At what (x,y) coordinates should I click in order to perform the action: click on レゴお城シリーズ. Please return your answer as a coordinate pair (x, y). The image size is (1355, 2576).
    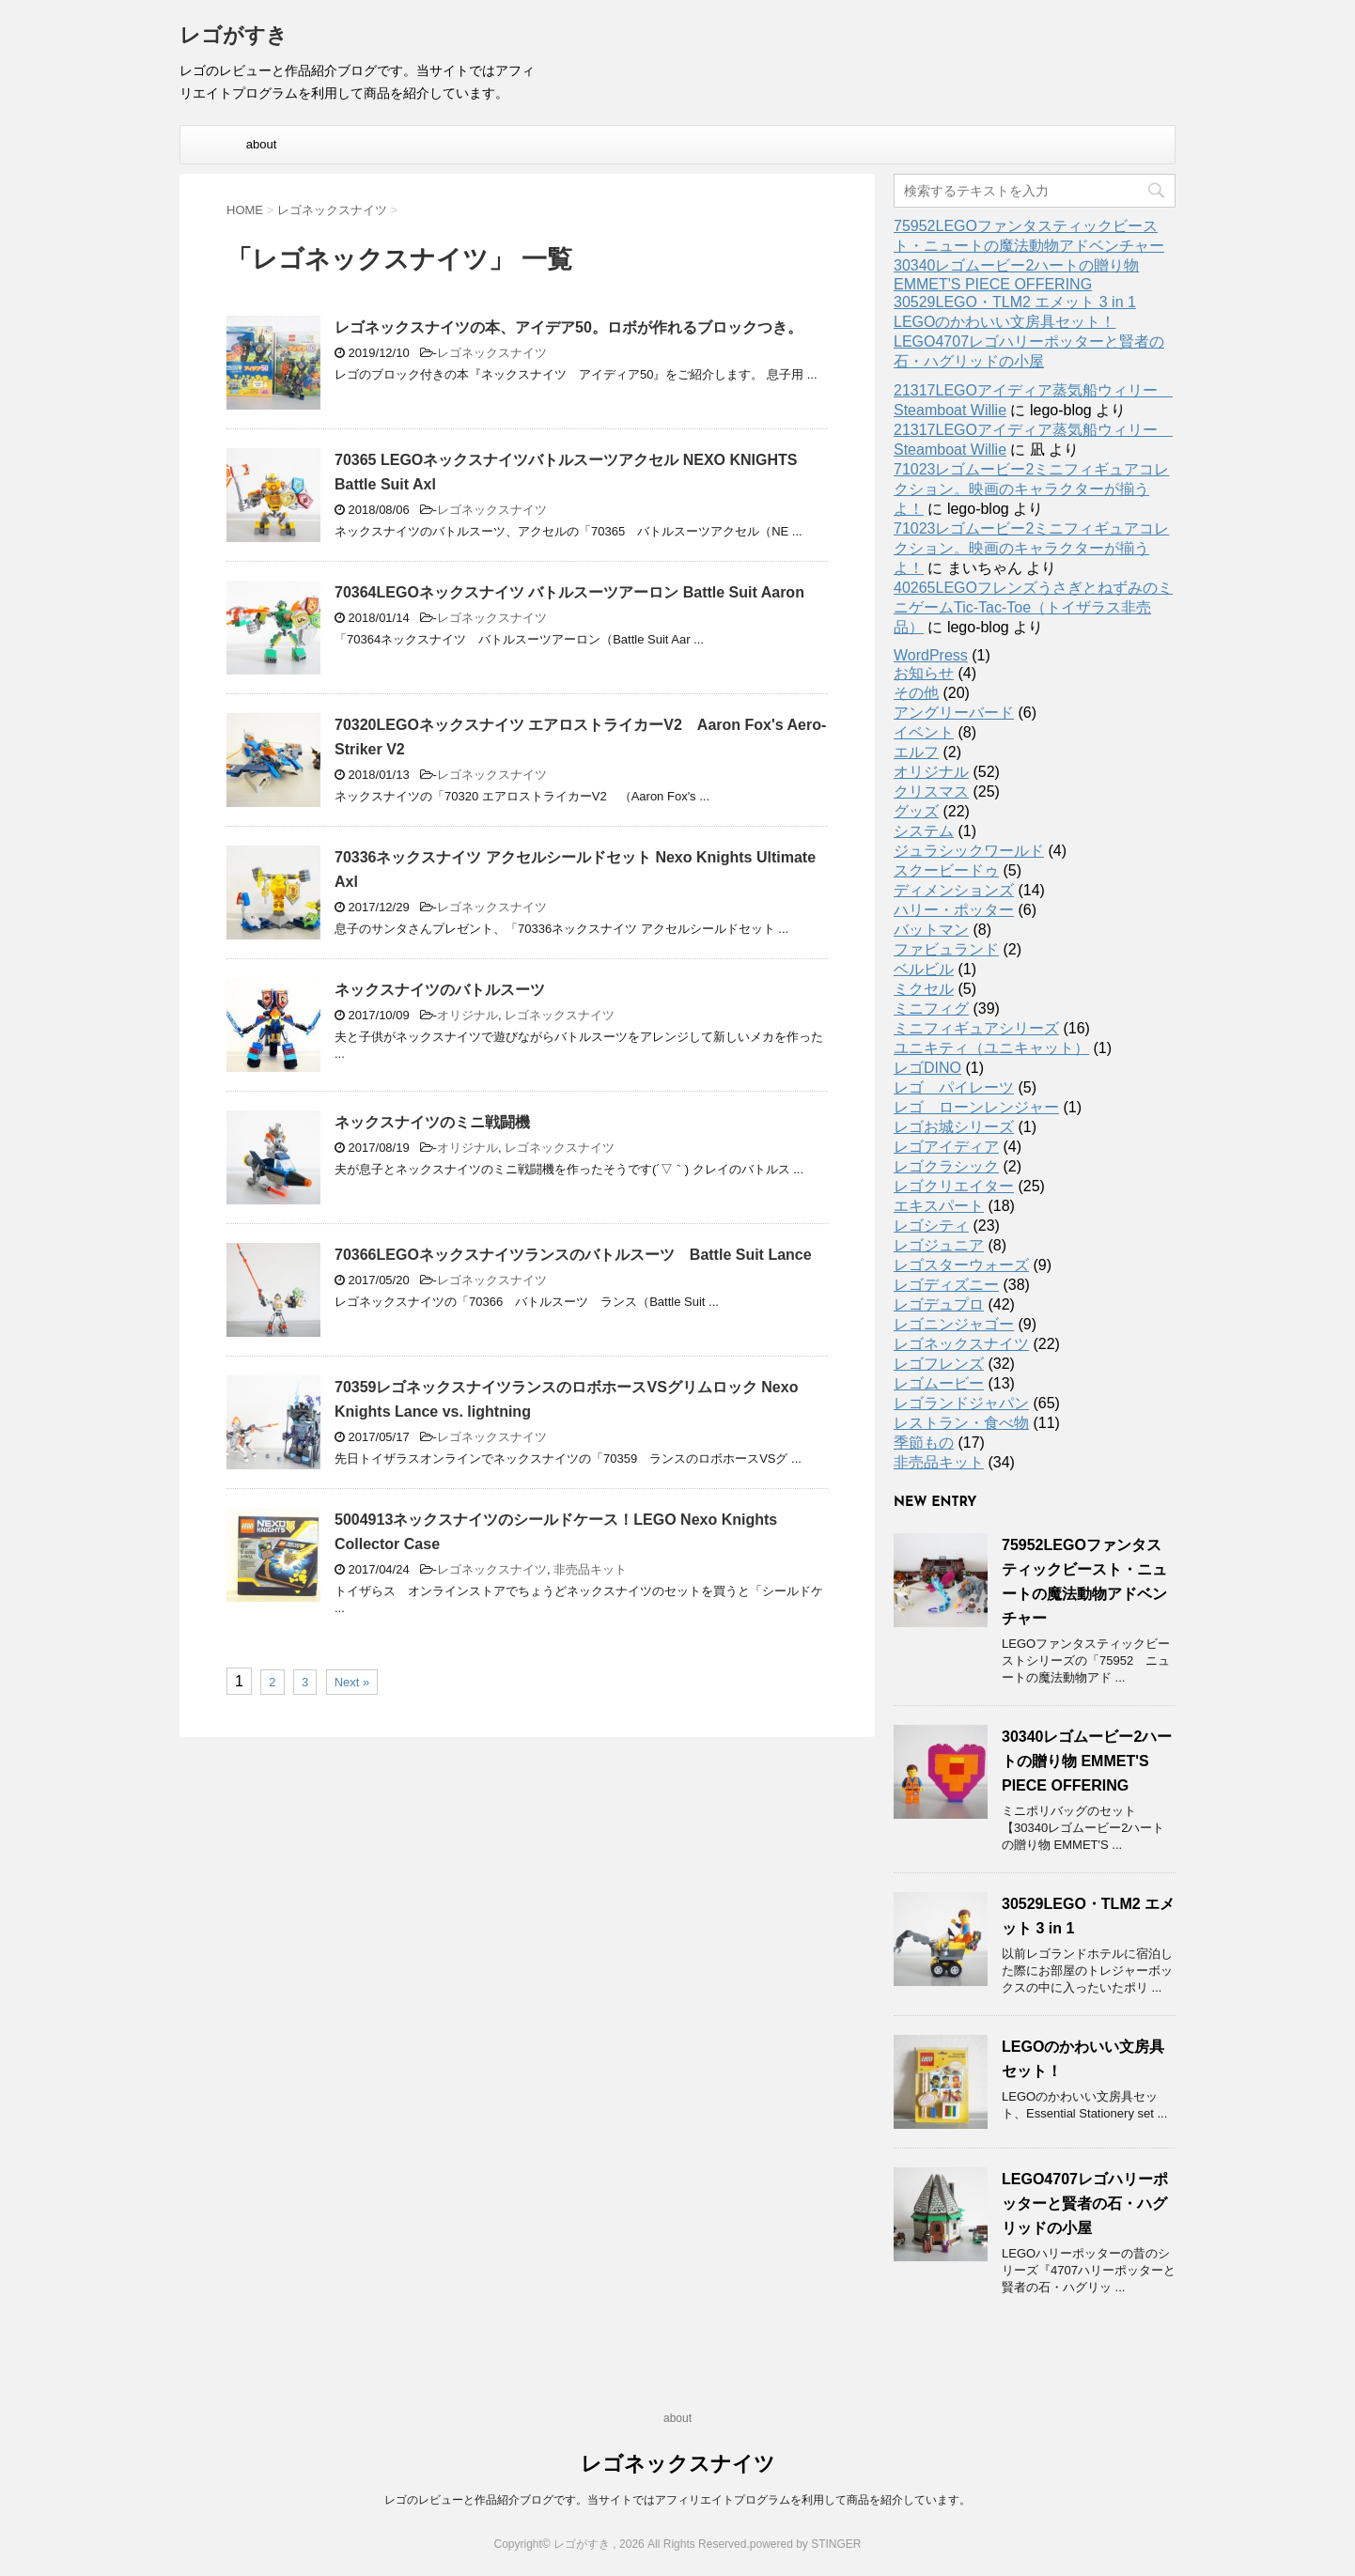
    Looking at the image, I should click on (954, 1127).